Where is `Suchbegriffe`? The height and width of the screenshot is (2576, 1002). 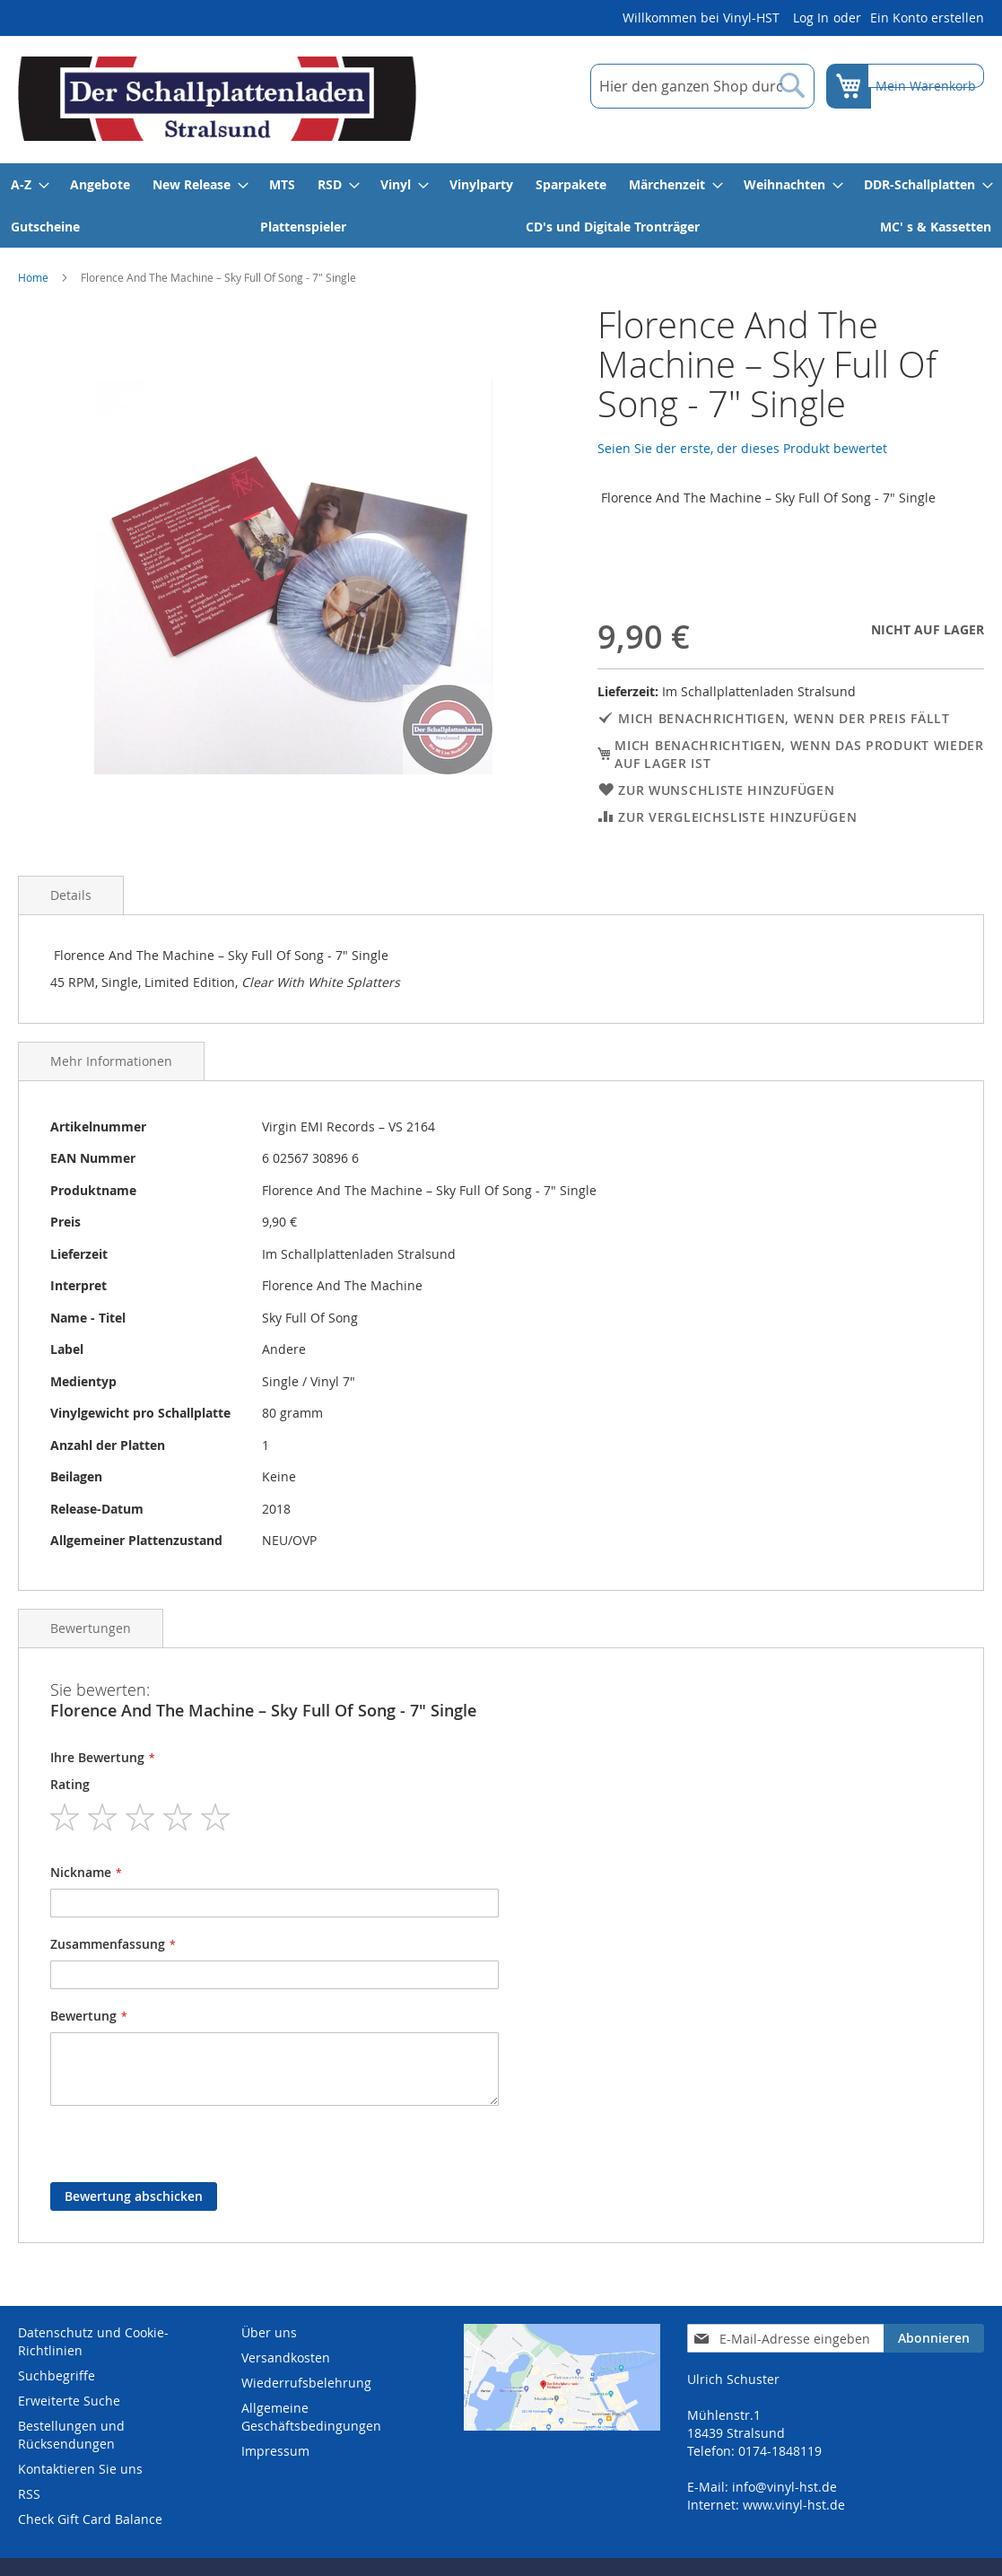 Suchbegriffe is located at coordinates (56, 2375).